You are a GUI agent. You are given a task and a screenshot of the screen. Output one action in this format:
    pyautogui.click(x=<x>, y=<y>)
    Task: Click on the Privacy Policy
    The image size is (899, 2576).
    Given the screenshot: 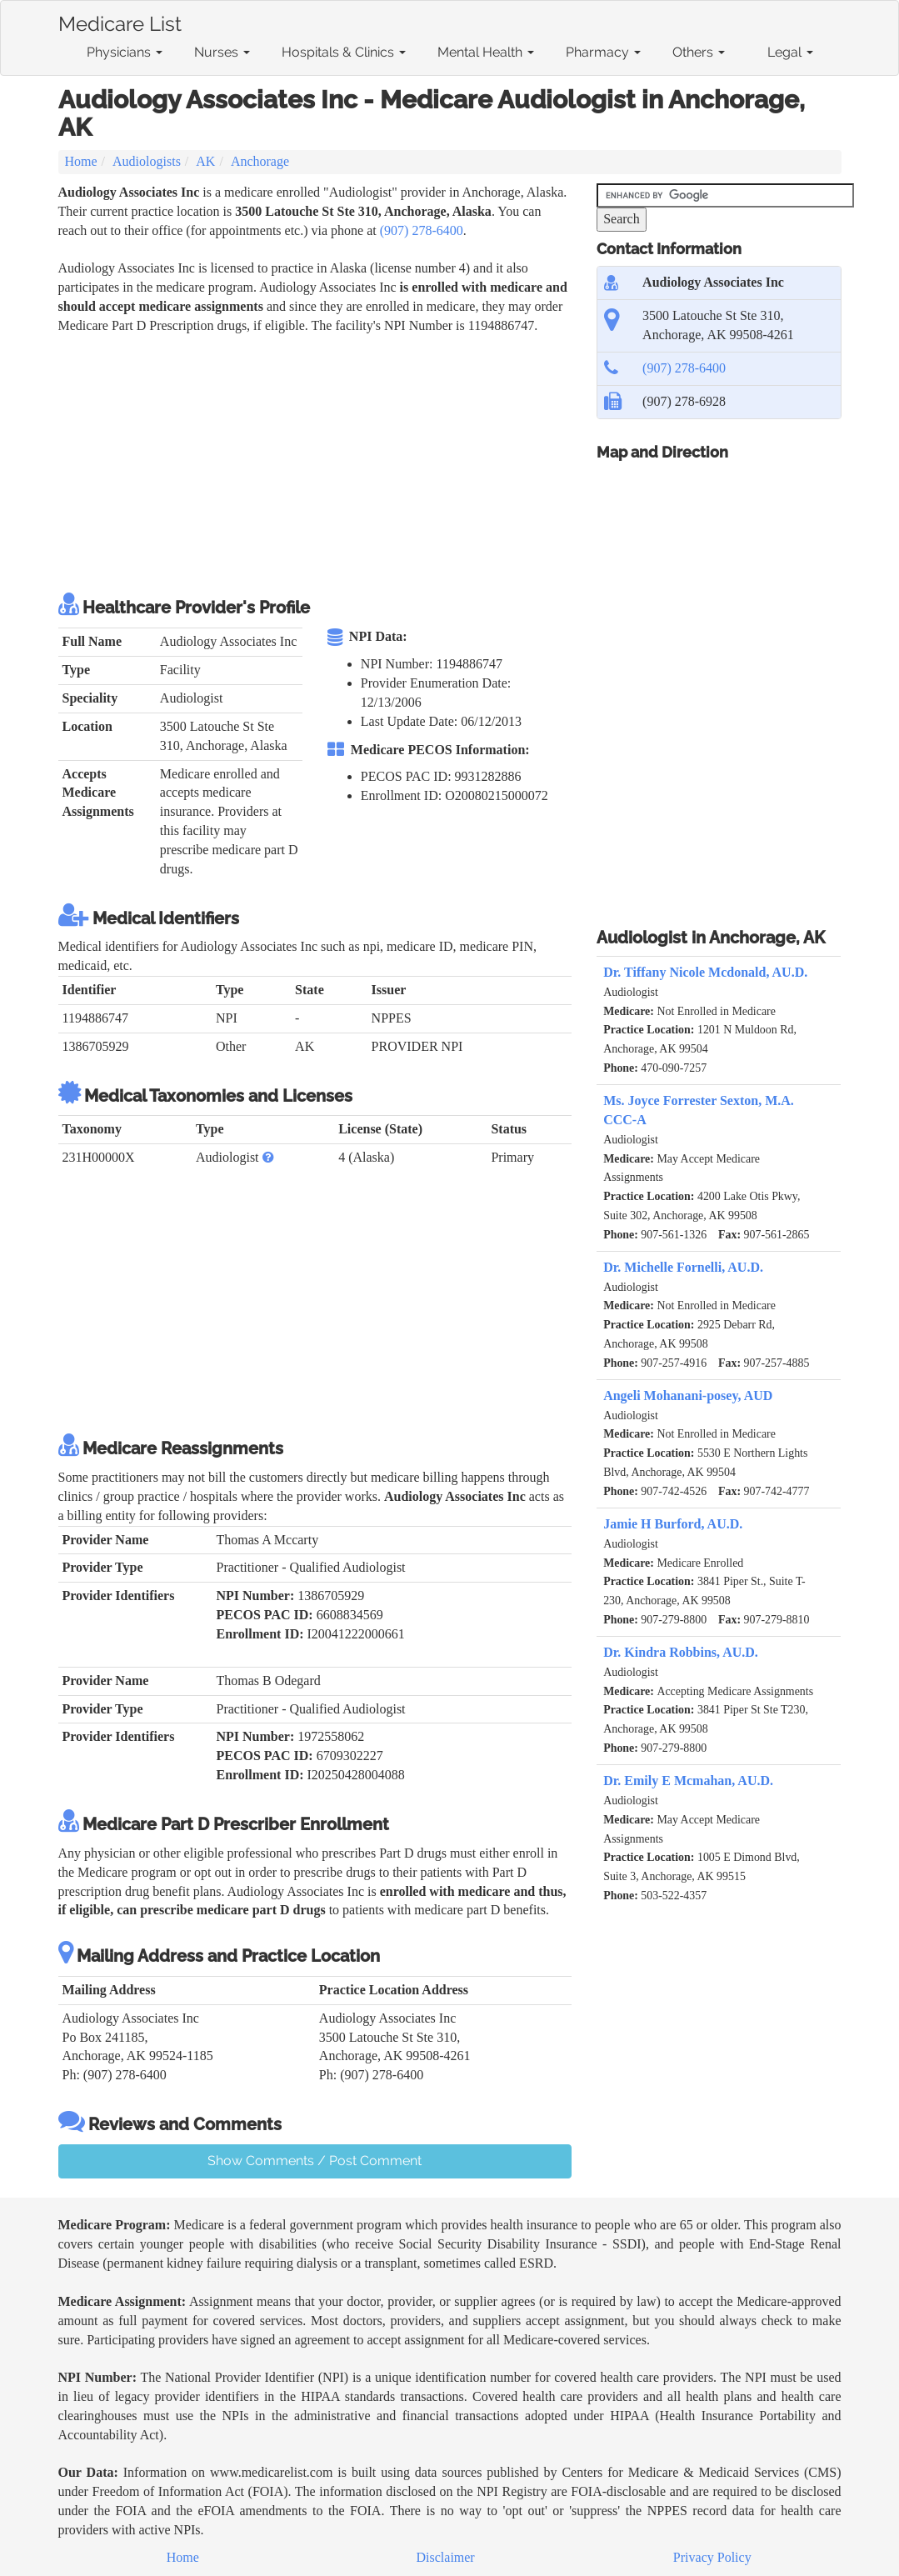 What is the action you would take?
    pyautogui.click(x=712, y=2557)
    